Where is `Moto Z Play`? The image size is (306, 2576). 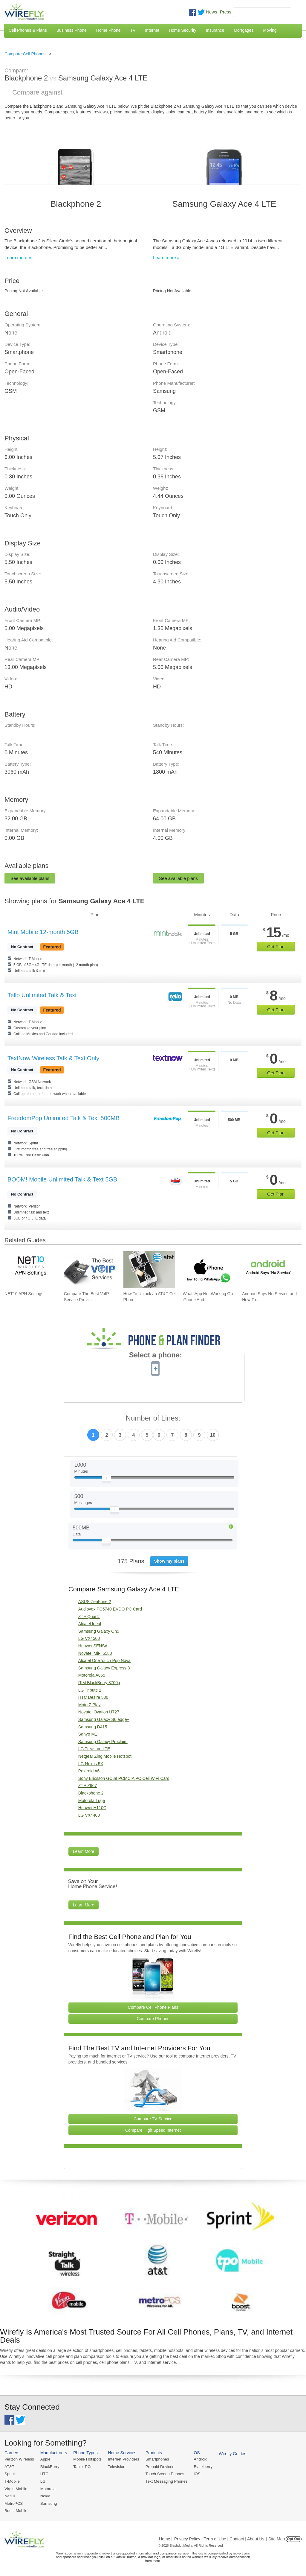 Moto Z Play is located at coordinates (89, 1704).